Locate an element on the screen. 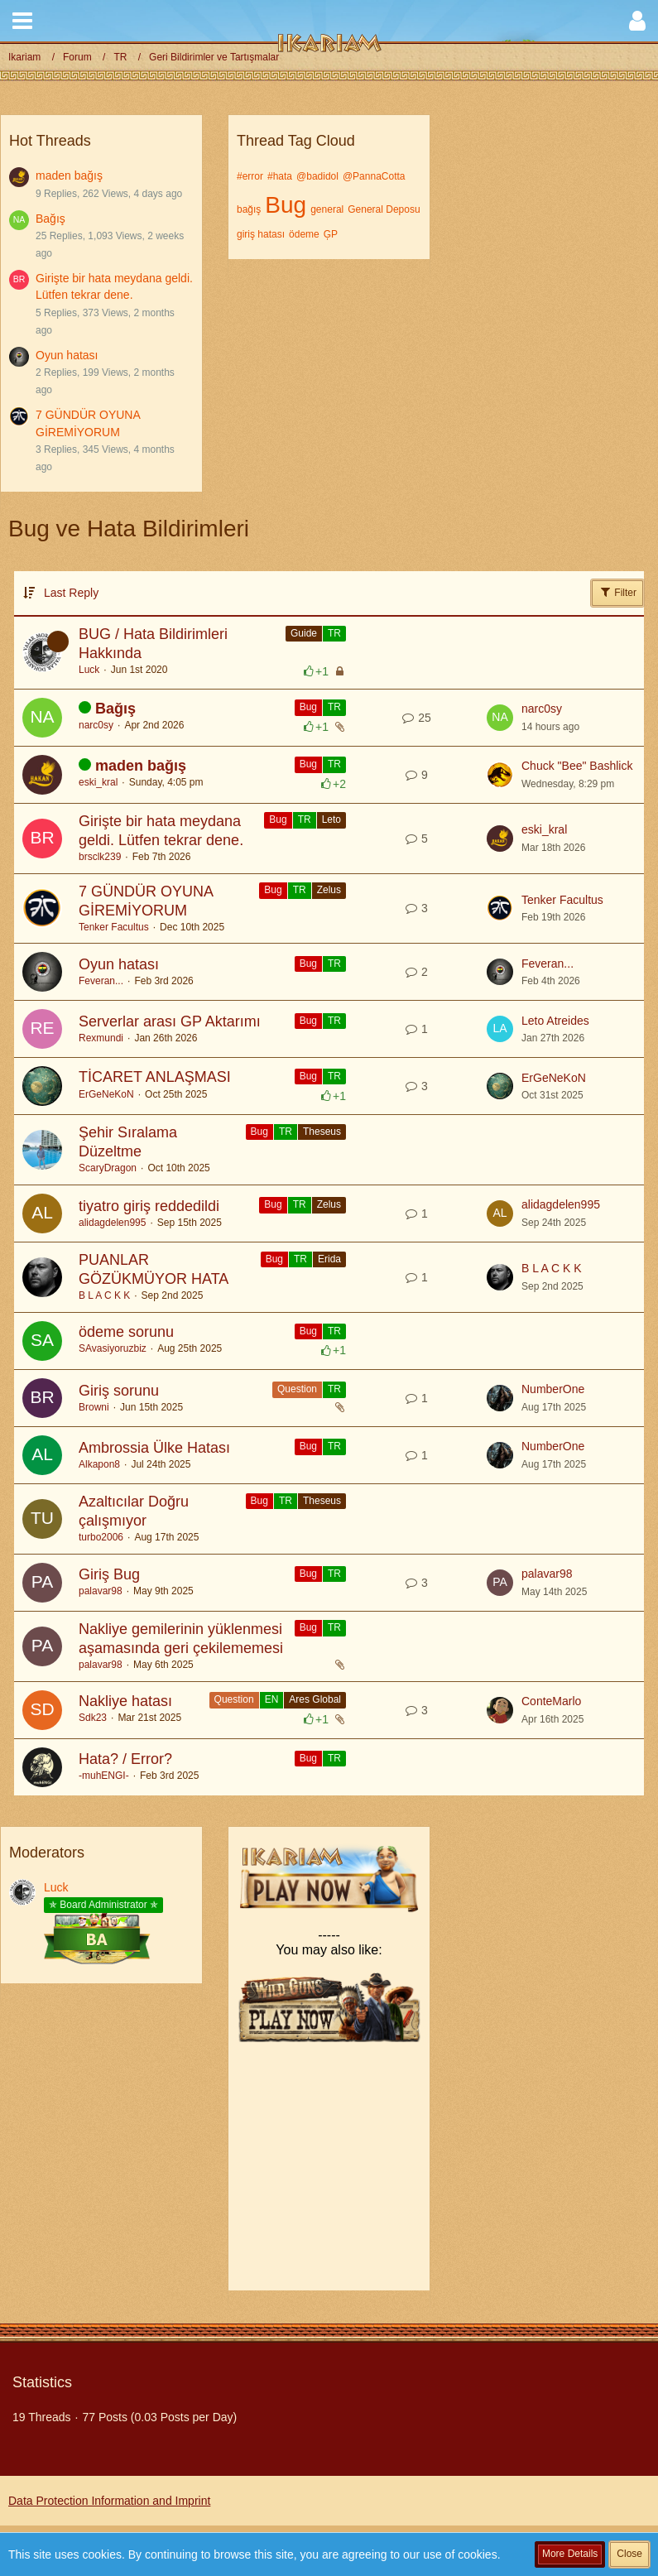 The height and width of the screenshot is (2576, 658). Chuck "Bee" Bashlick is located at coordinates (576, 765).